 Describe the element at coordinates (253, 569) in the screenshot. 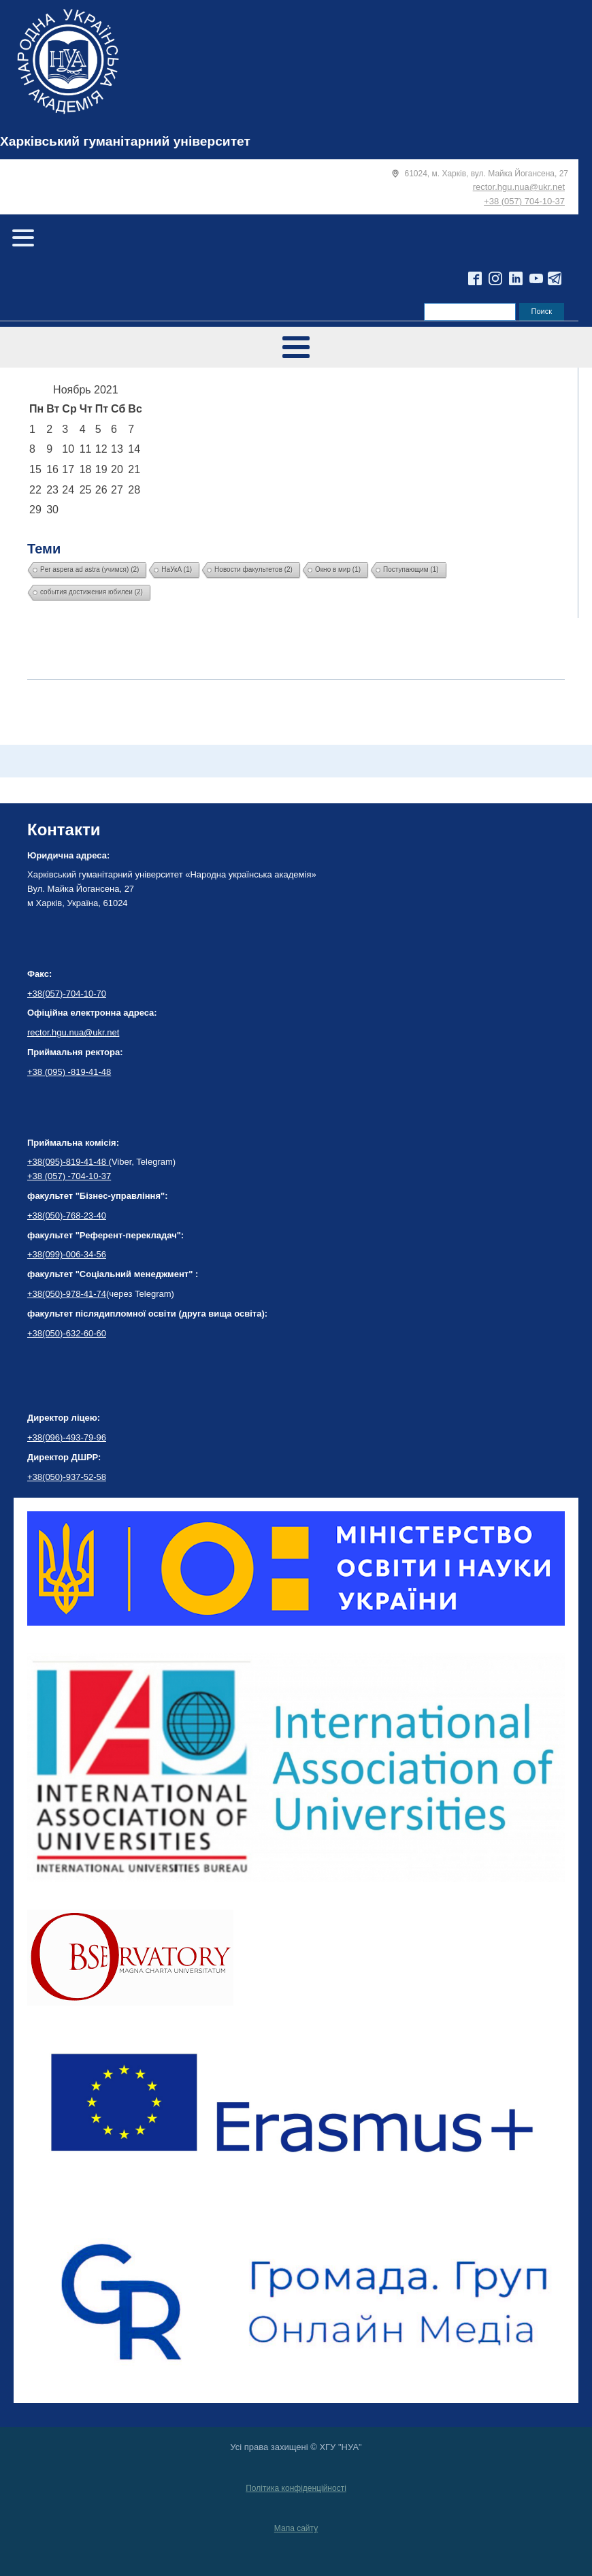

I see `Новости факультетов [Новости факультетов (2 элемента)]` at that location.